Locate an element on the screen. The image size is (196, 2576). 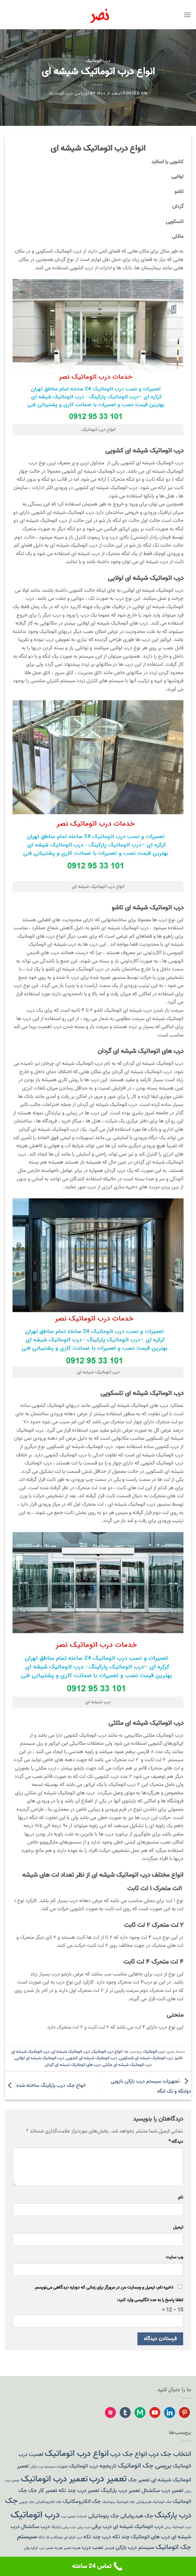
هزینه تعمیر [هزینه تعمیر (1 مورد)] is located at coordinates (72, 2548).